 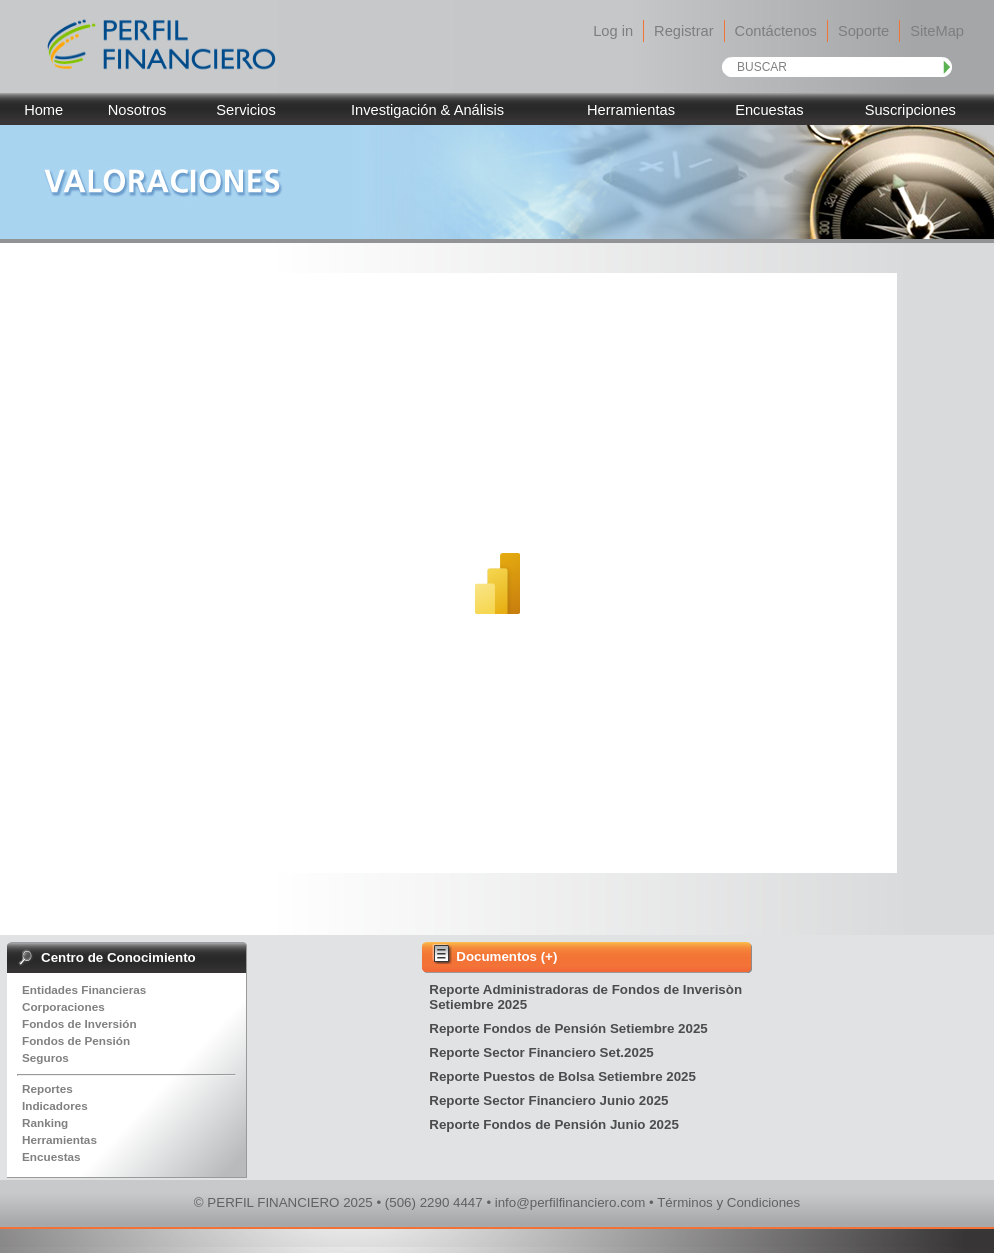 I want to click on Reporte Puestos de Bolsa Setiembre 2025, so click(x=564, y=1076).